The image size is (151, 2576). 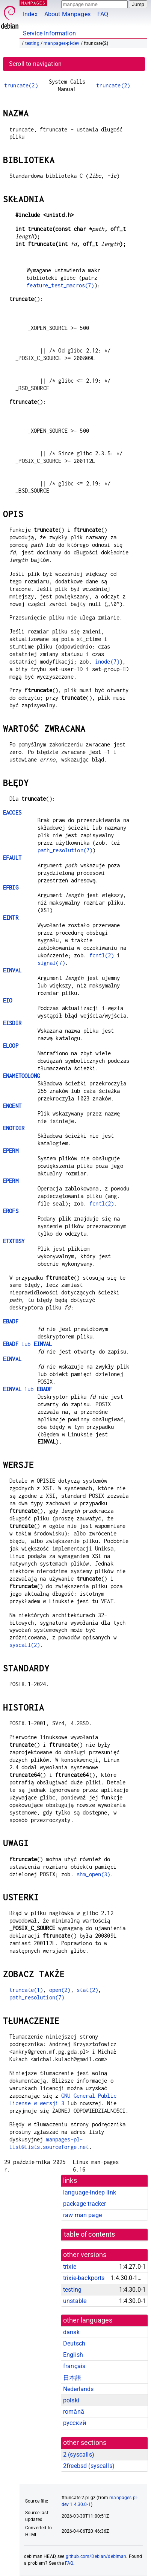 I want to click on manpages-pl-dev, so click(x=61, y=43).